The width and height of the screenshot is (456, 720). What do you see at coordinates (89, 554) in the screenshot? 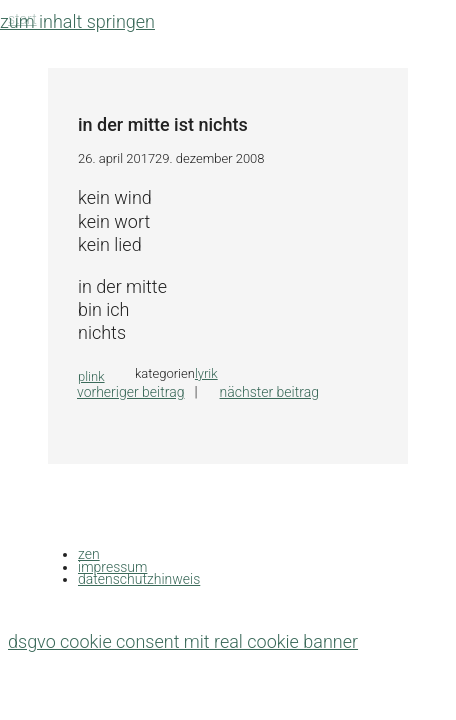
I see `zen` at bounding box center [89, 554].